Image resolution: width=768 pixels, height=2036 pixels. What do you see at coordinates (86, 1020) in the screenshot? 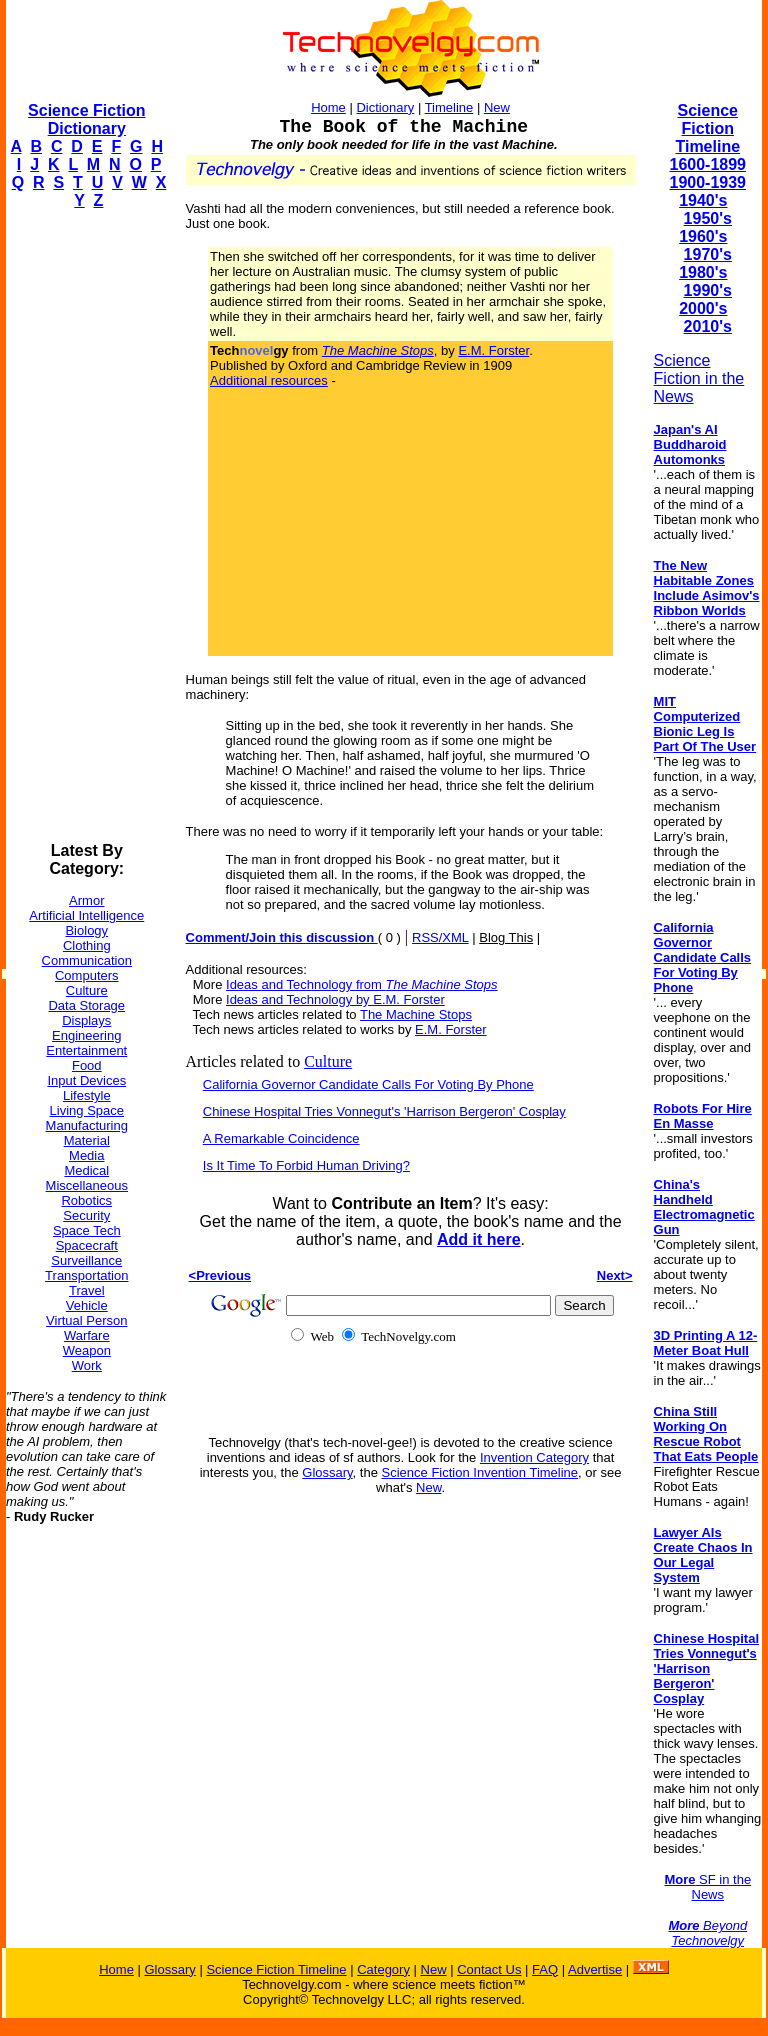
I see `Displays` at bounding box center [86, 1020].